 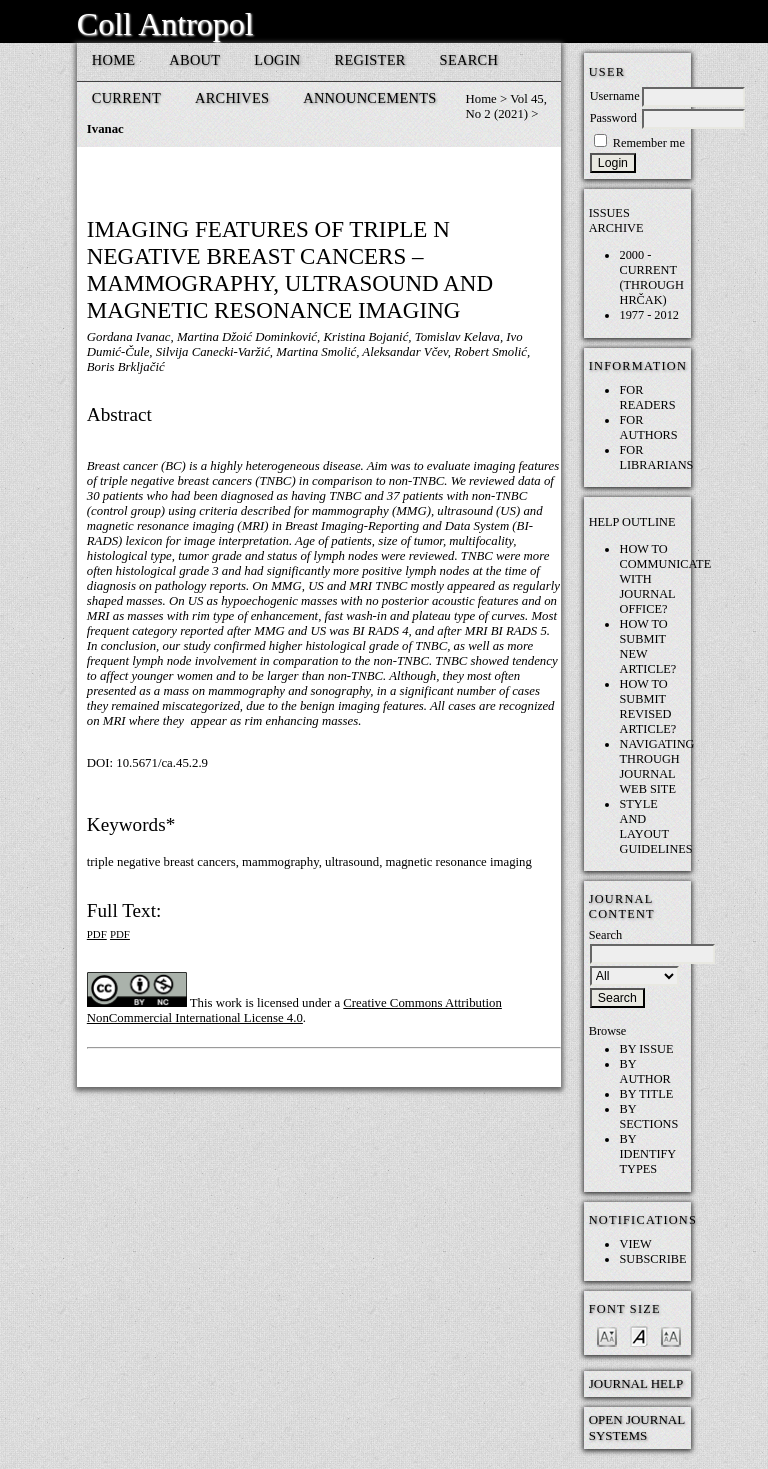 What do you see at coordinates (648, 1116) in the screenshot?
I see `By Sections` at bounding box center [648, 1116].